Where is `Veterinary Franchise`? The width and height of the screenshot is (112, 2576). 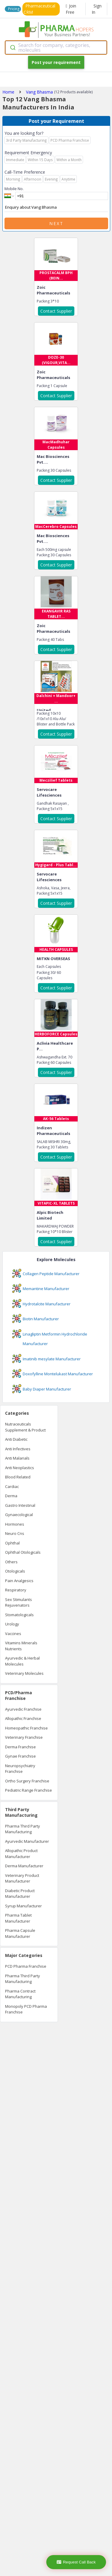 Veterinary Franchise is located at coordinates (24, 1737).